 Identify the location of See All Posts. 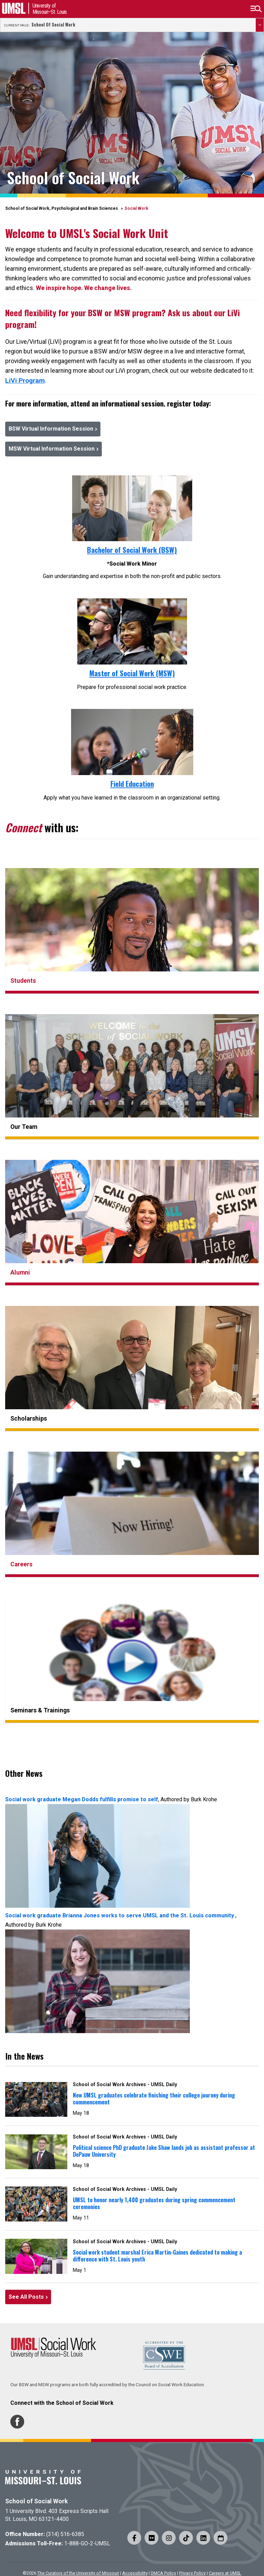
(26, 2297).